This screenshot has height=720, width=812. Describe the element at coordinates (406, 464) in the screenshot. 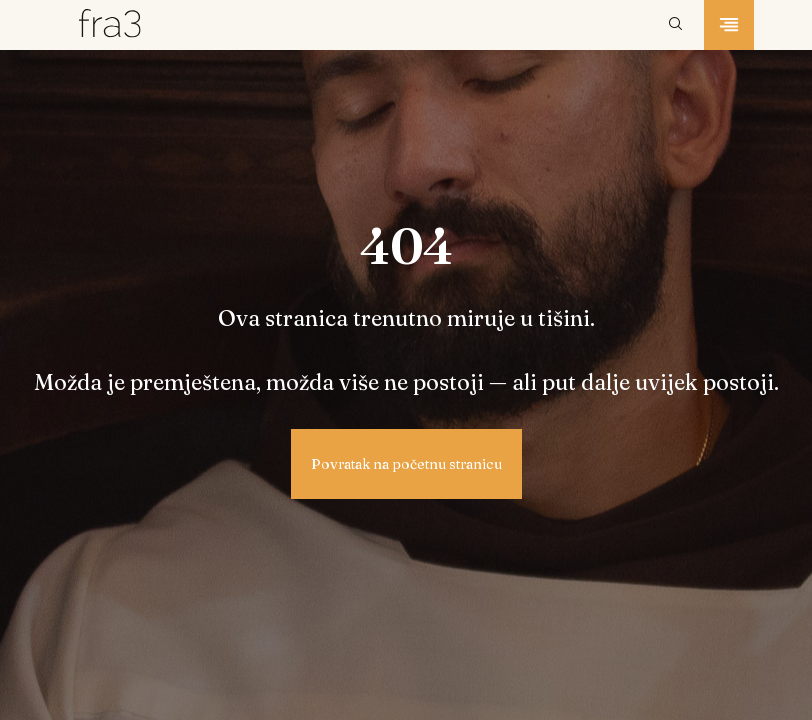

I see `Povratak na početnu stranicu` at that location.